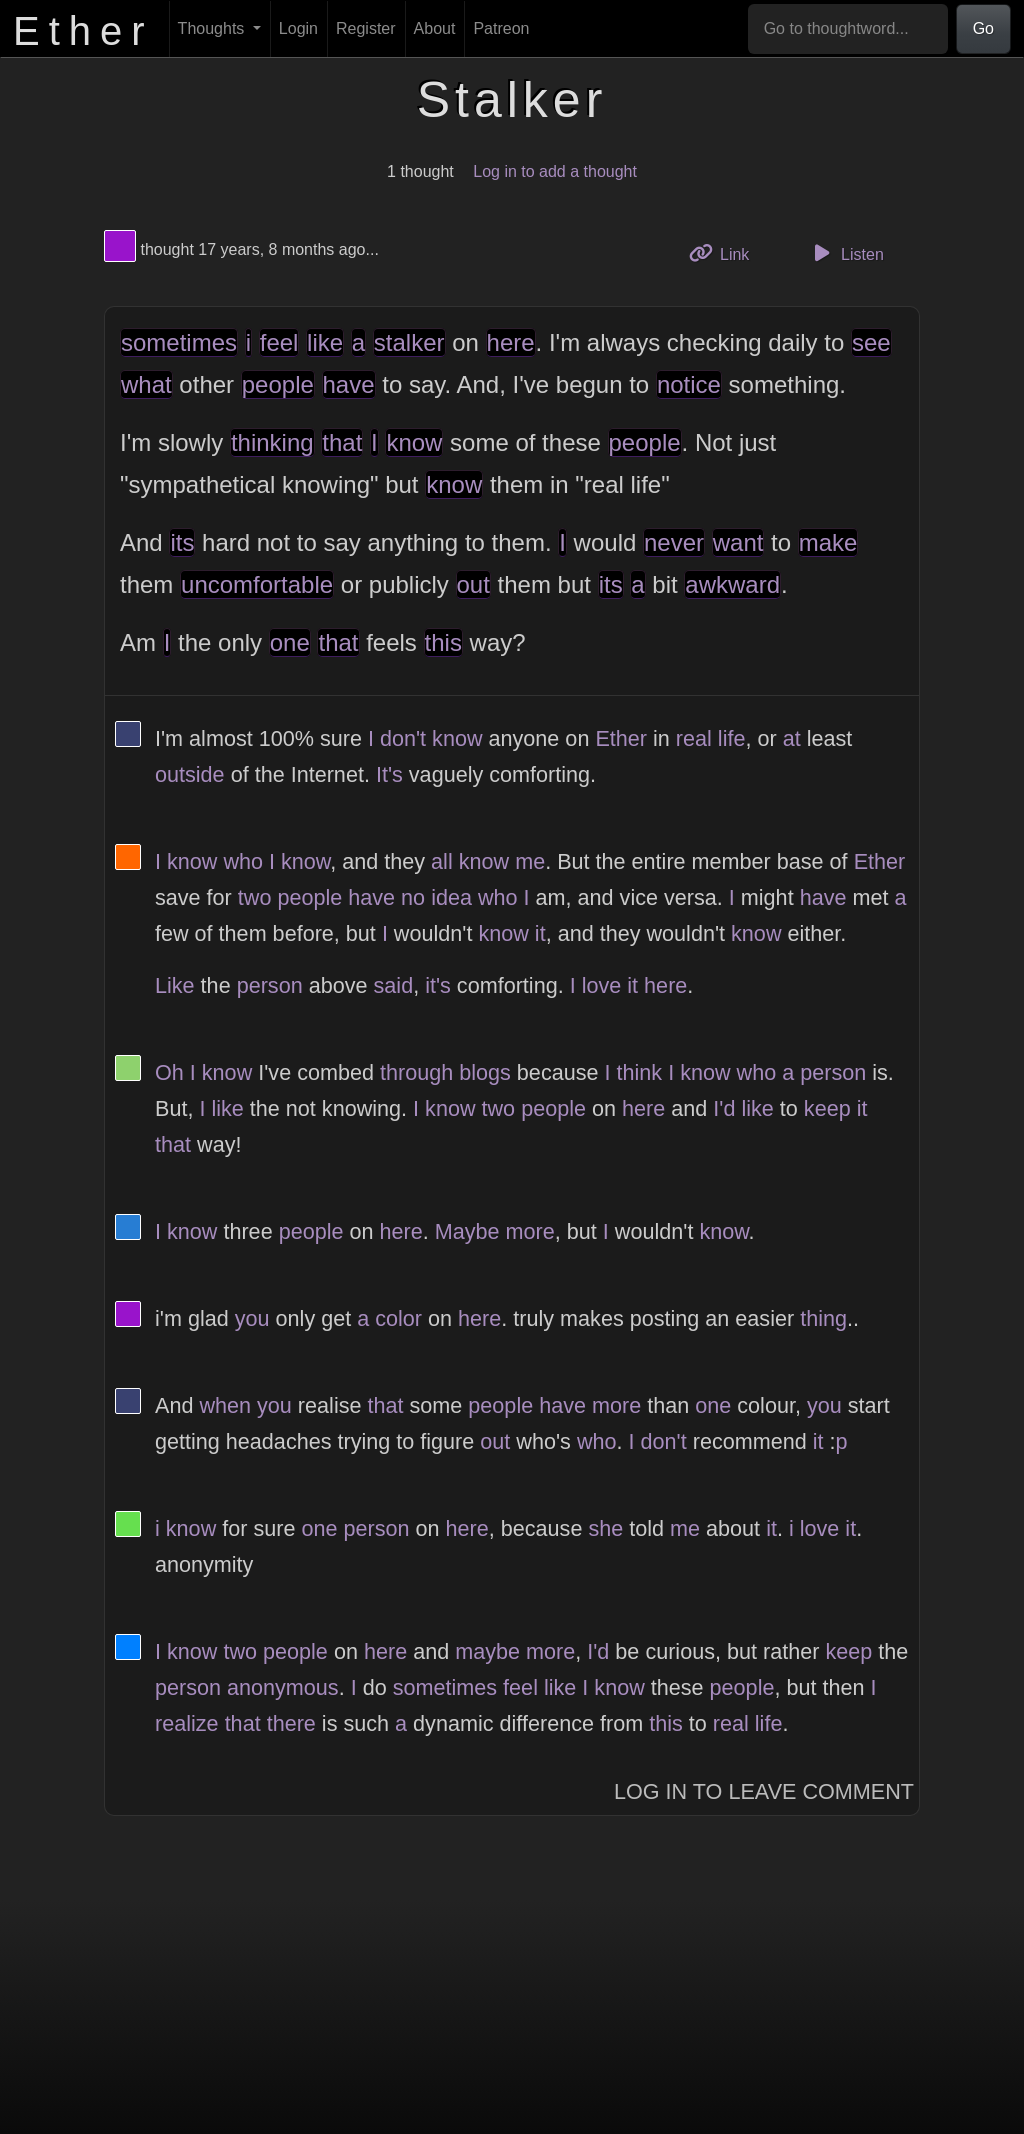 The width and height of the screenshot is (1024, 2134). Describe the element at coordinates (213, 28) in the screenshot. I see `Thoughts [button]` at that location.